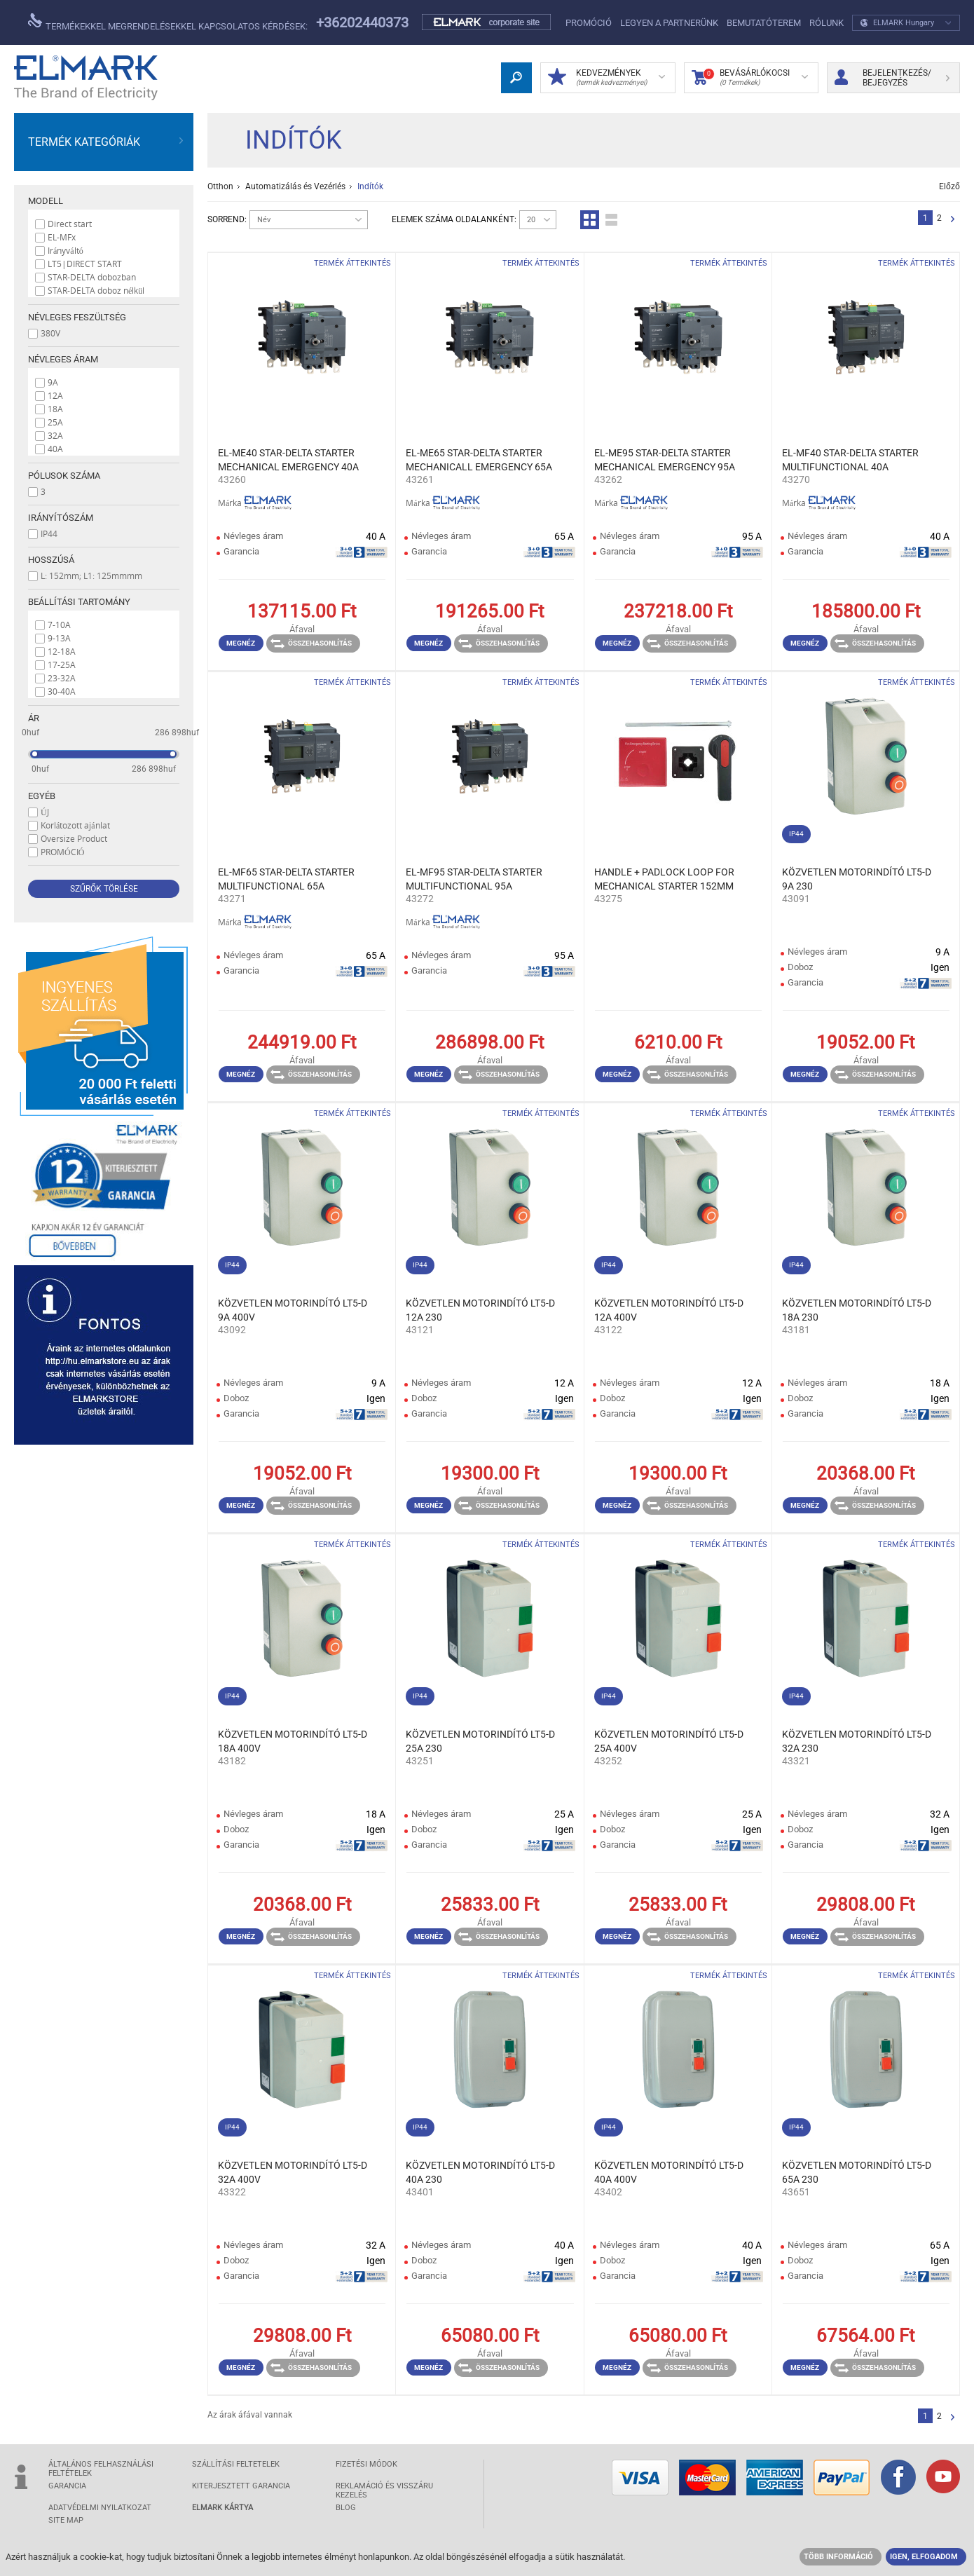 The height and width of the screenshot is (2576, 974). What do you see at coordinates (240, 643) in the screenshot?
I see `Megnéz` at bounding box center [240, 643].